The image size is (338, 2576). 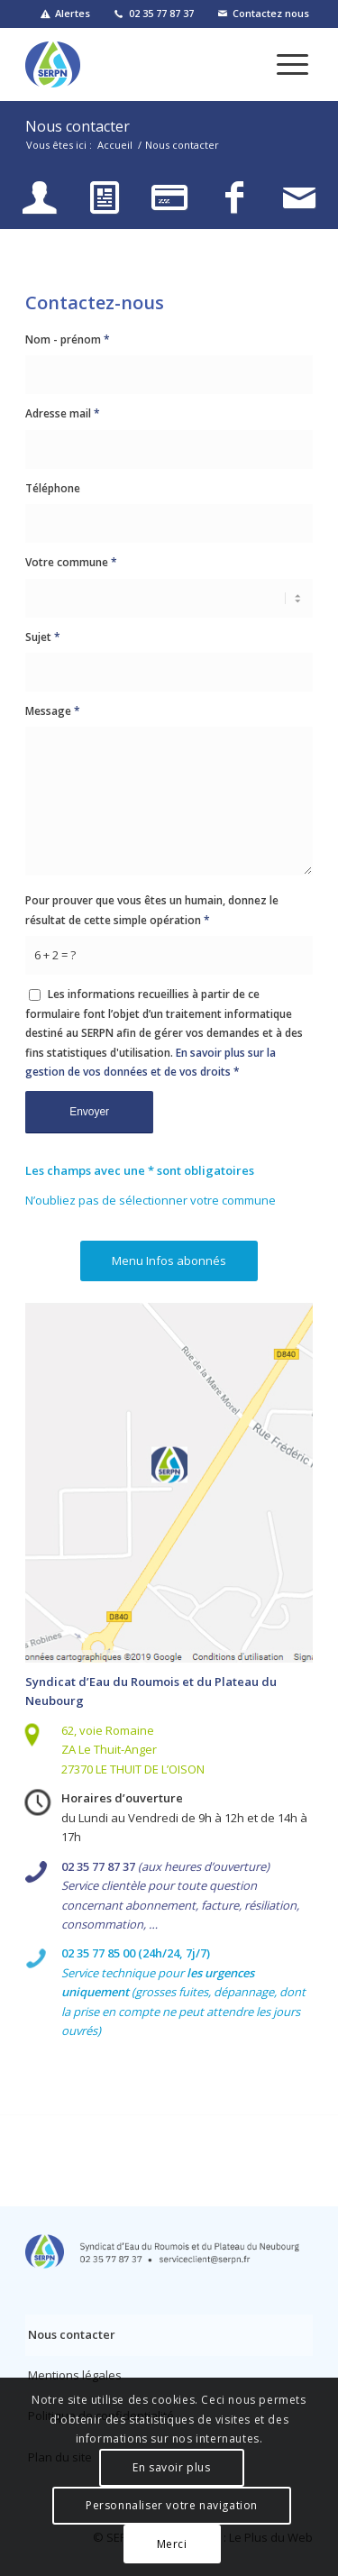 What do you see at coordinates (171, 2467) in the screenshot?
I see `En savoir plus` at bounding box center [171, 2467].